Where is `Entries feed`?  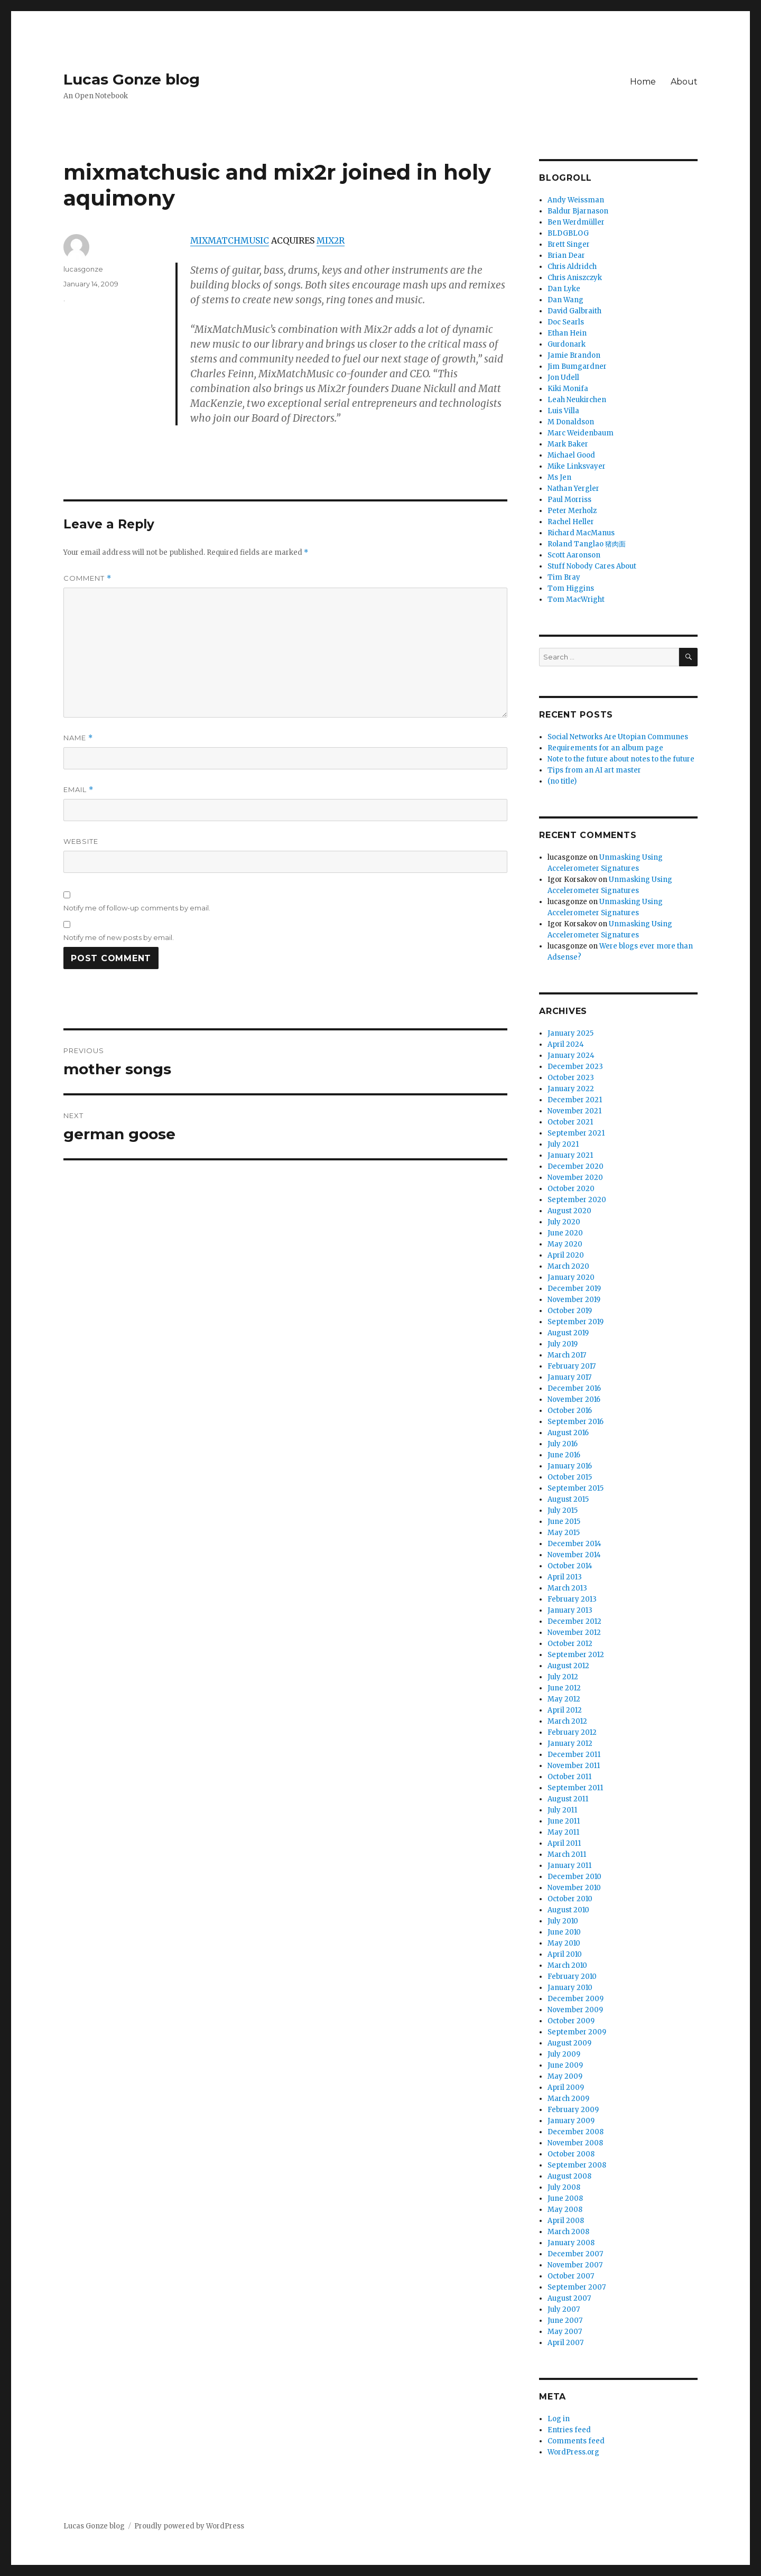
Entries feed is located at coordinates (569, 2429).